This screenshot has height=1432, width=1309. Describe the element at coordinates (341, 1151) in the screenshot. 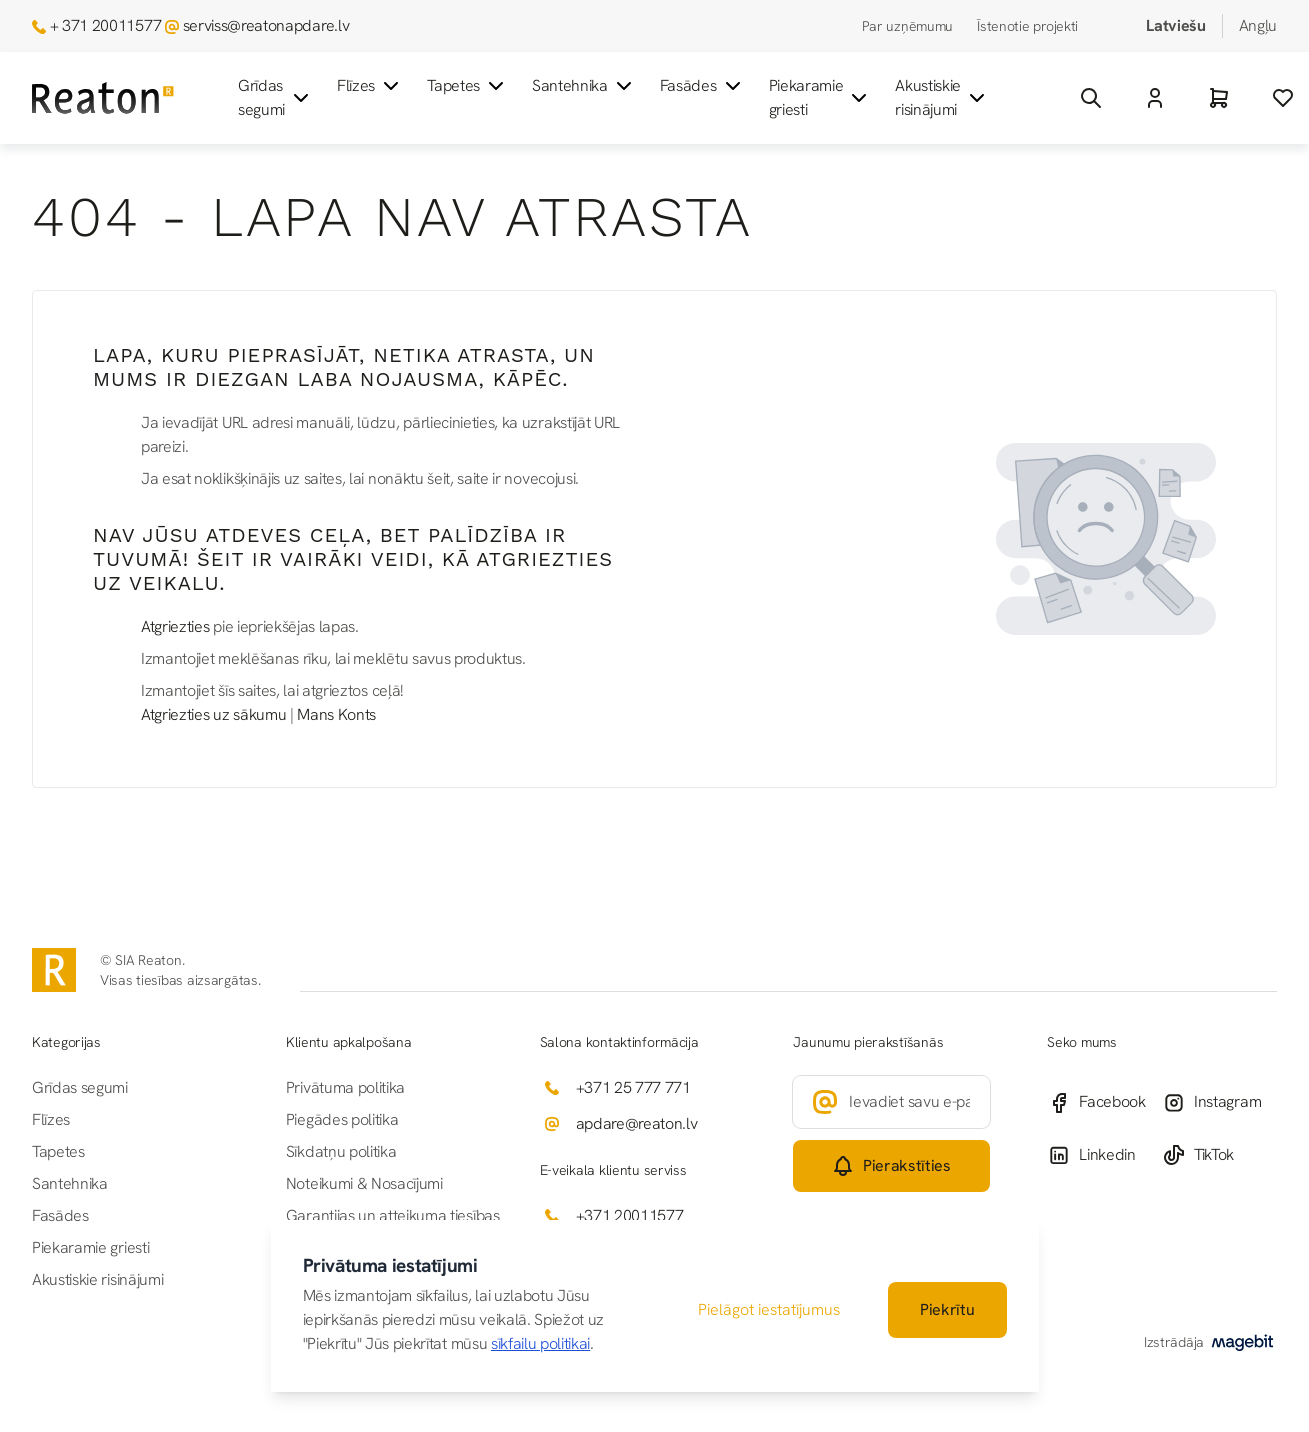

I see `Sīkdatņu politika` at that location.